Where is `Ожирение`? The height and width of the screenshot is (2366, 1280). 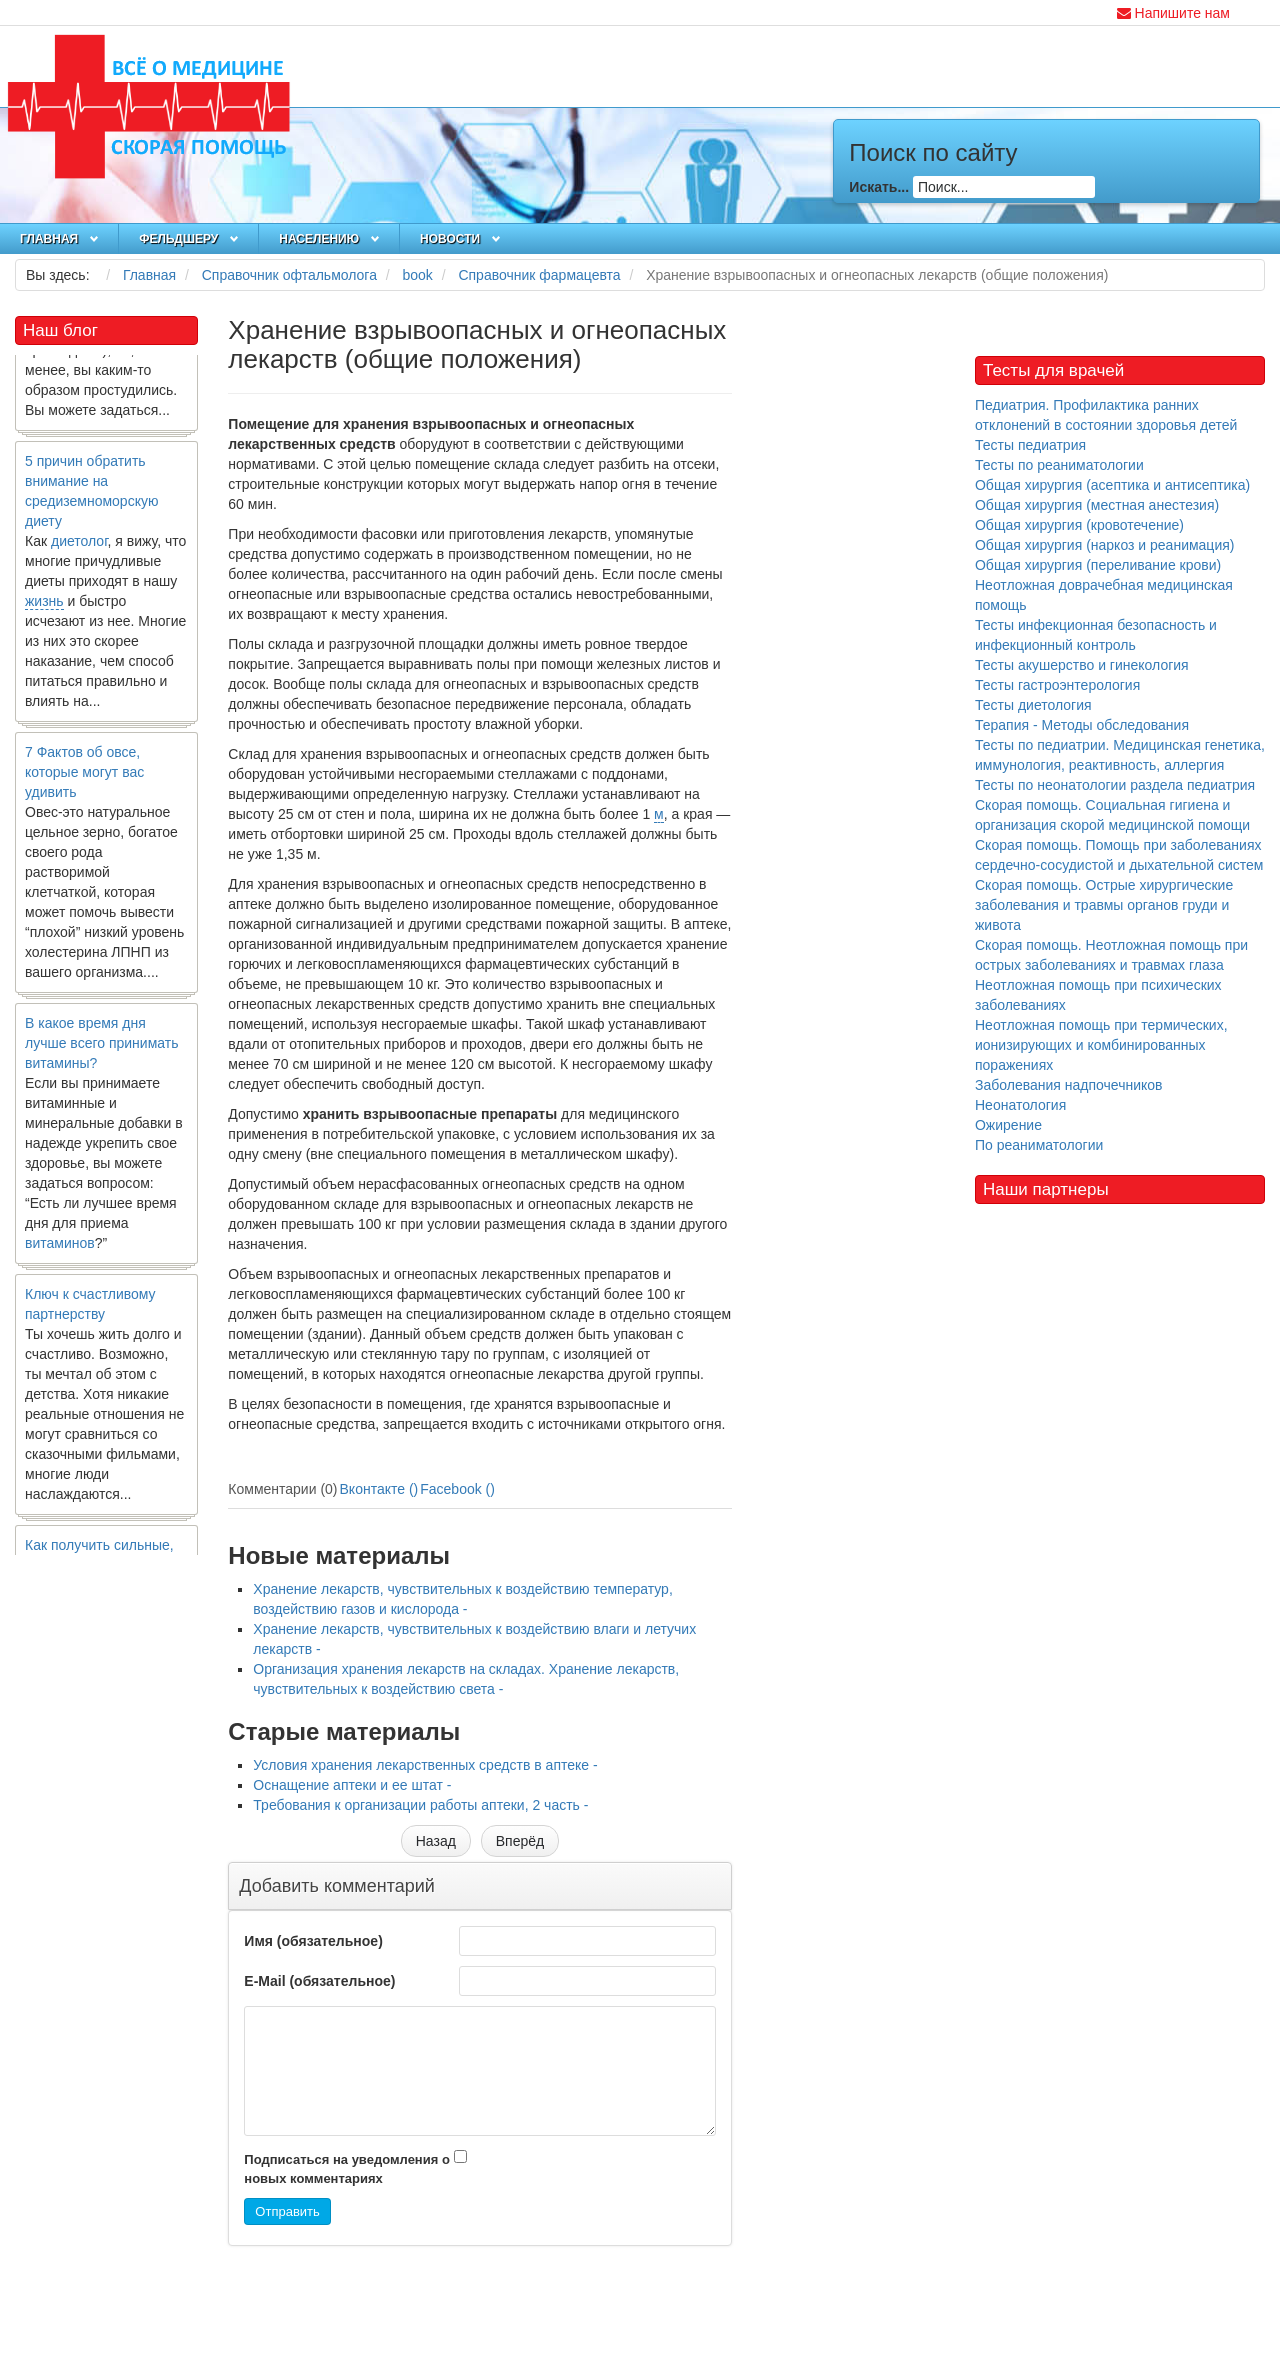
Ожирение is located at coordinates (1008, 1125).